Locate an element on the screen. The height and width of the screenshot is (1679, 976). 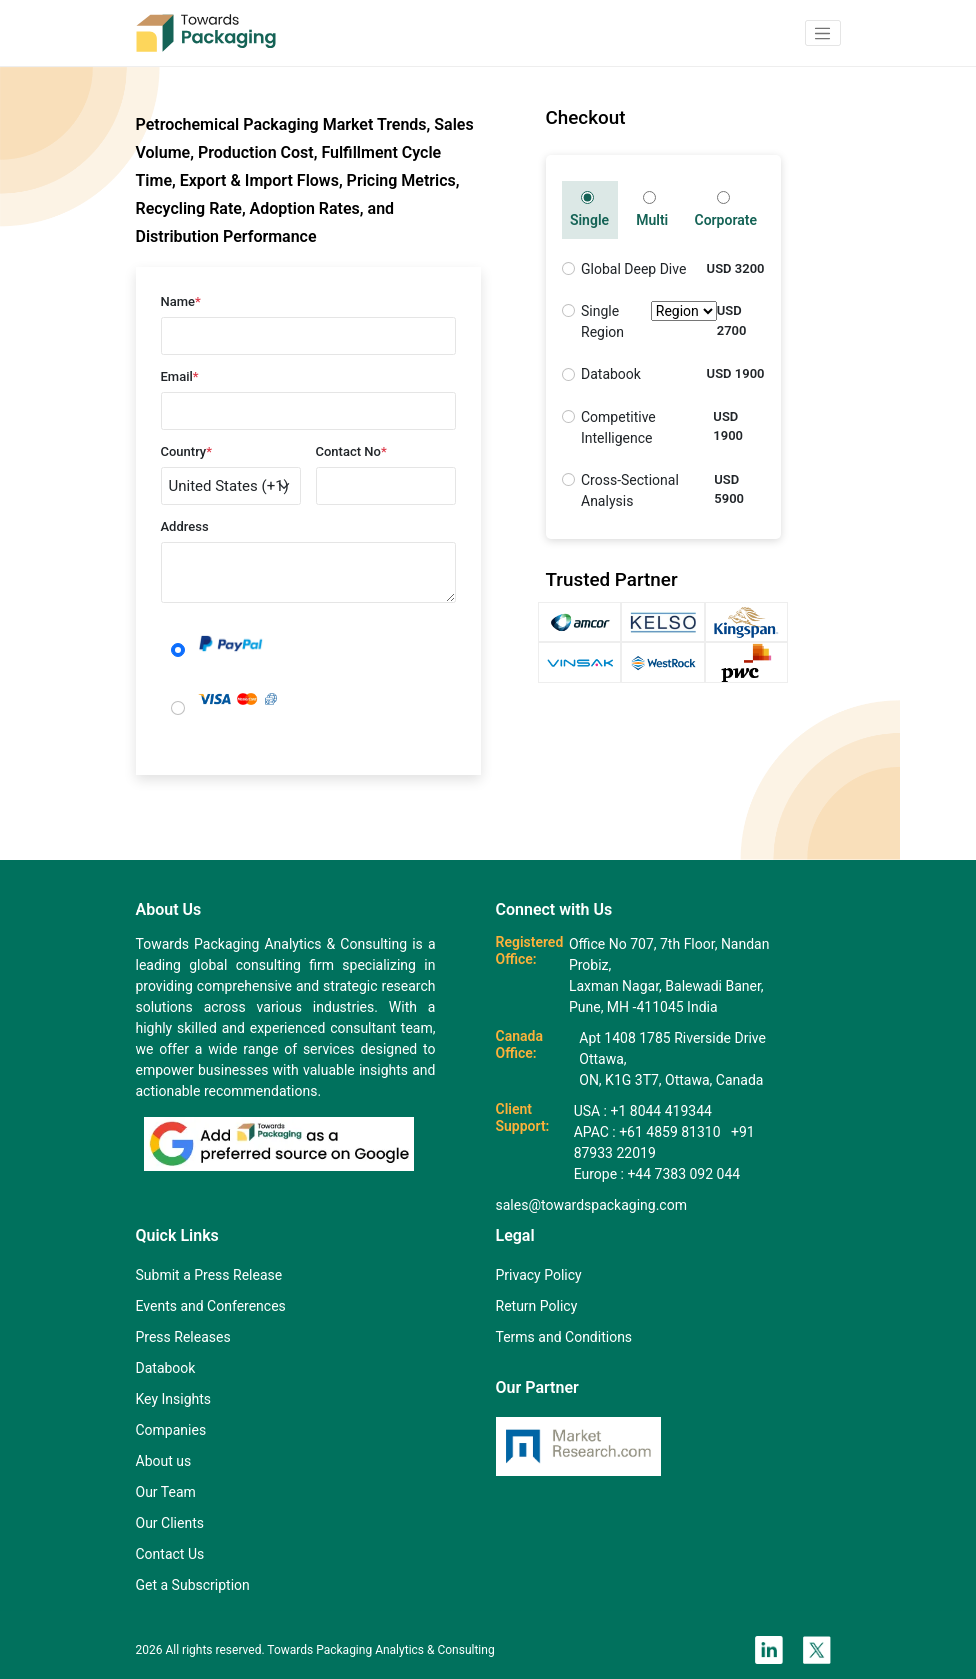
Multi is located at coordinates (652, 209).